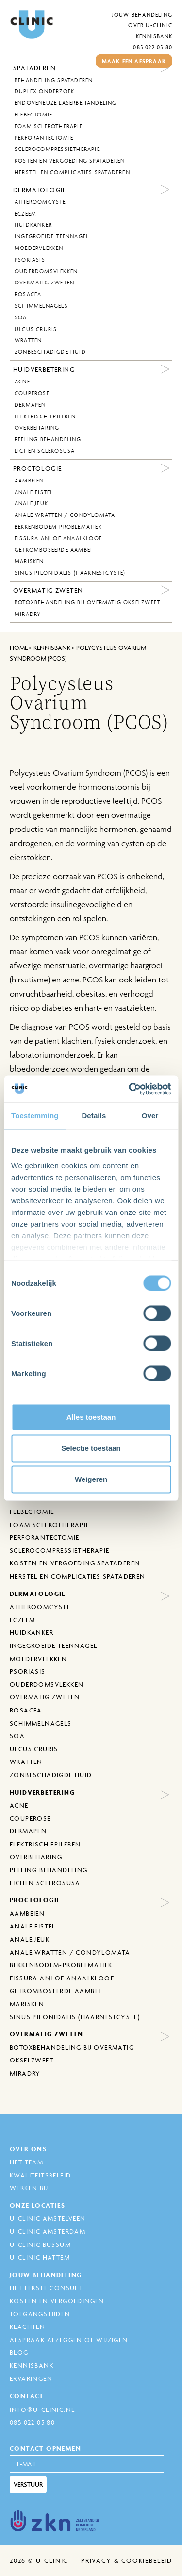 The height and width of the screenshot is (2576, 182). Describe the element at coordinates (44, 369) in the screenshot. I see `Huidverbetering` at that location.